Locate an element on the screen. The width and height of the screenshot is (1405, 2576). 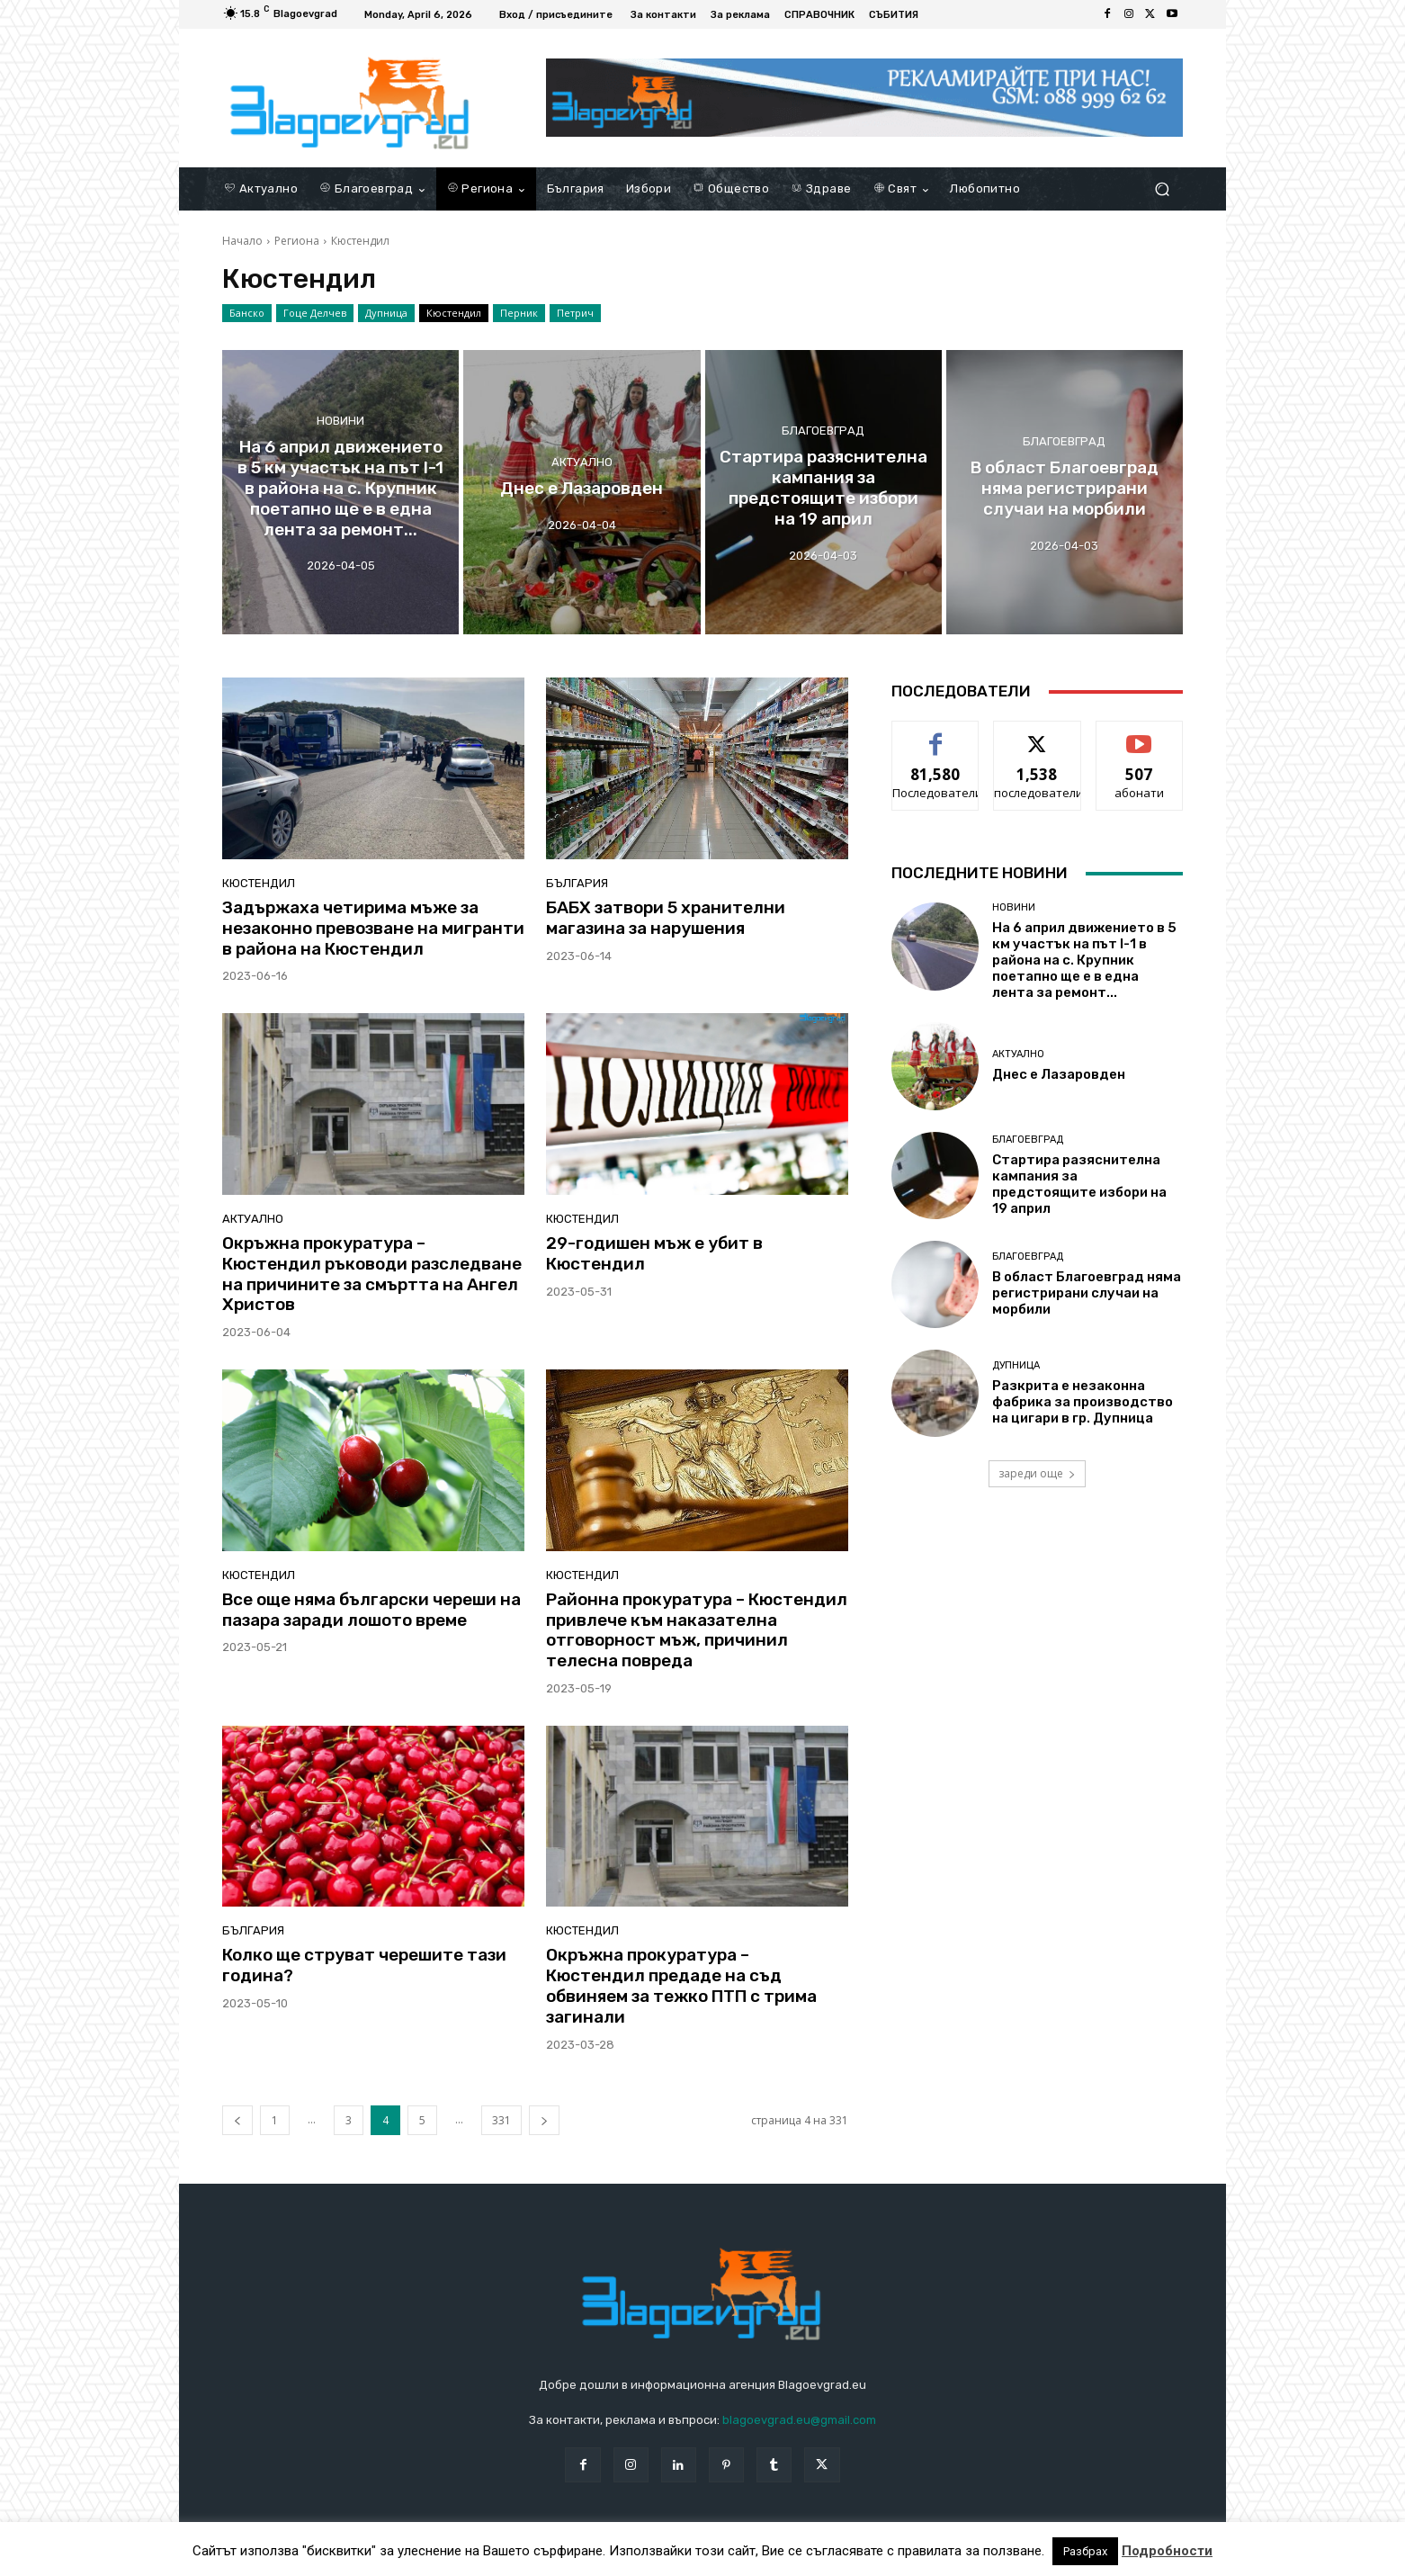
Все още няма български череши на пазара заради лошото време is located at coordinates (371, 1609).